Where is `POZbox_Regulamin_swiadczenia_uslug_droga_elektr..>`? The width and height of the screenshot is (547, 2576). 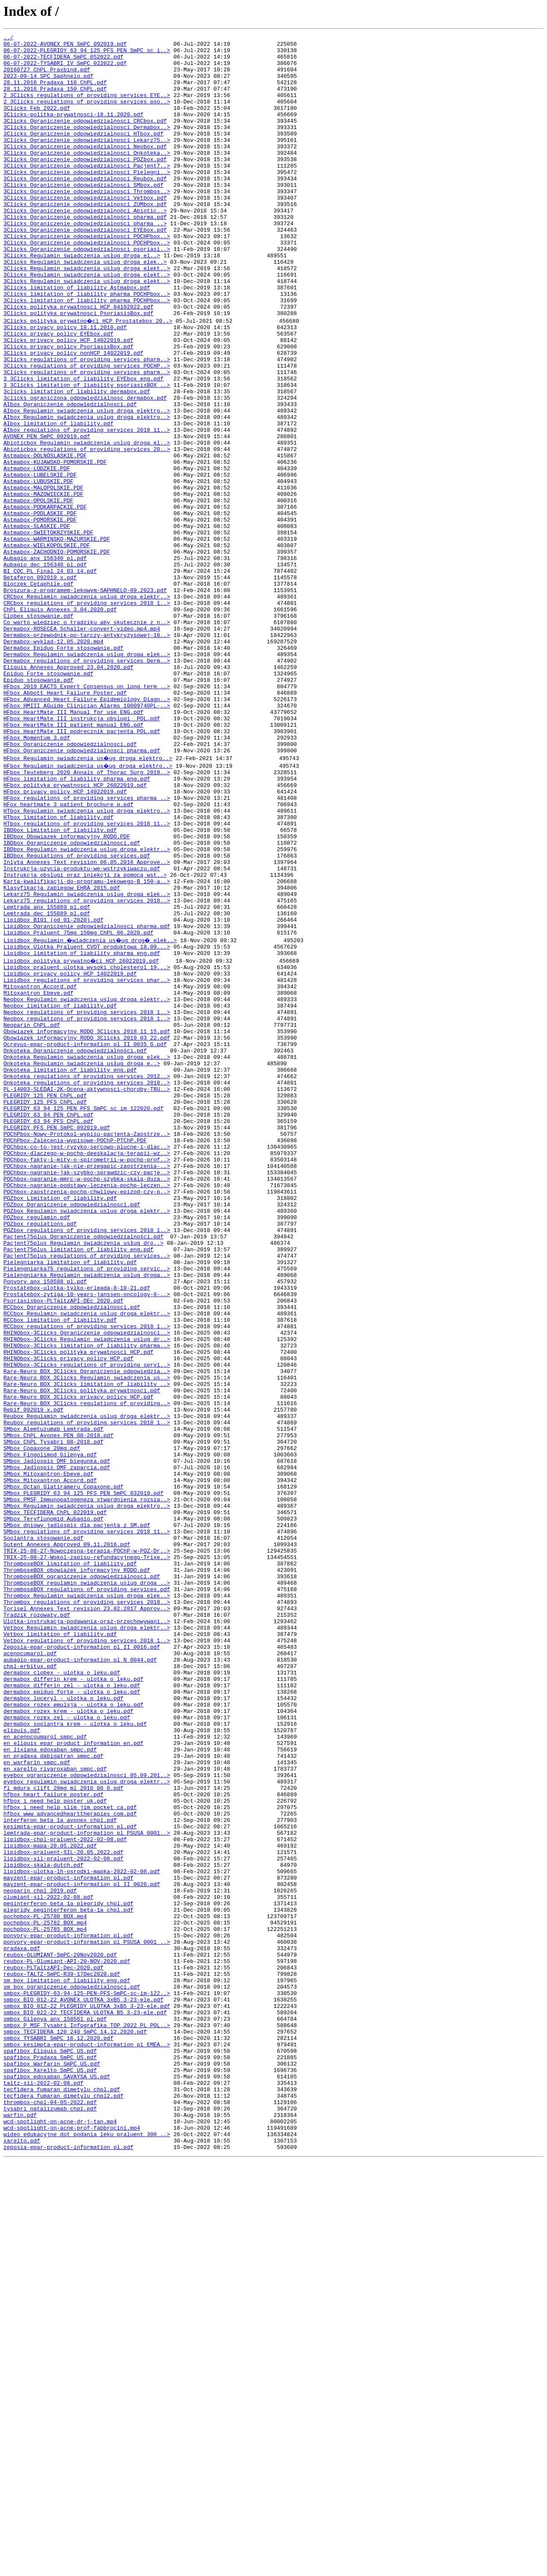 POZbox_Regulamin_swiadczenia_uslug_droga_elektr..> is located at coordinates (86, 1439).